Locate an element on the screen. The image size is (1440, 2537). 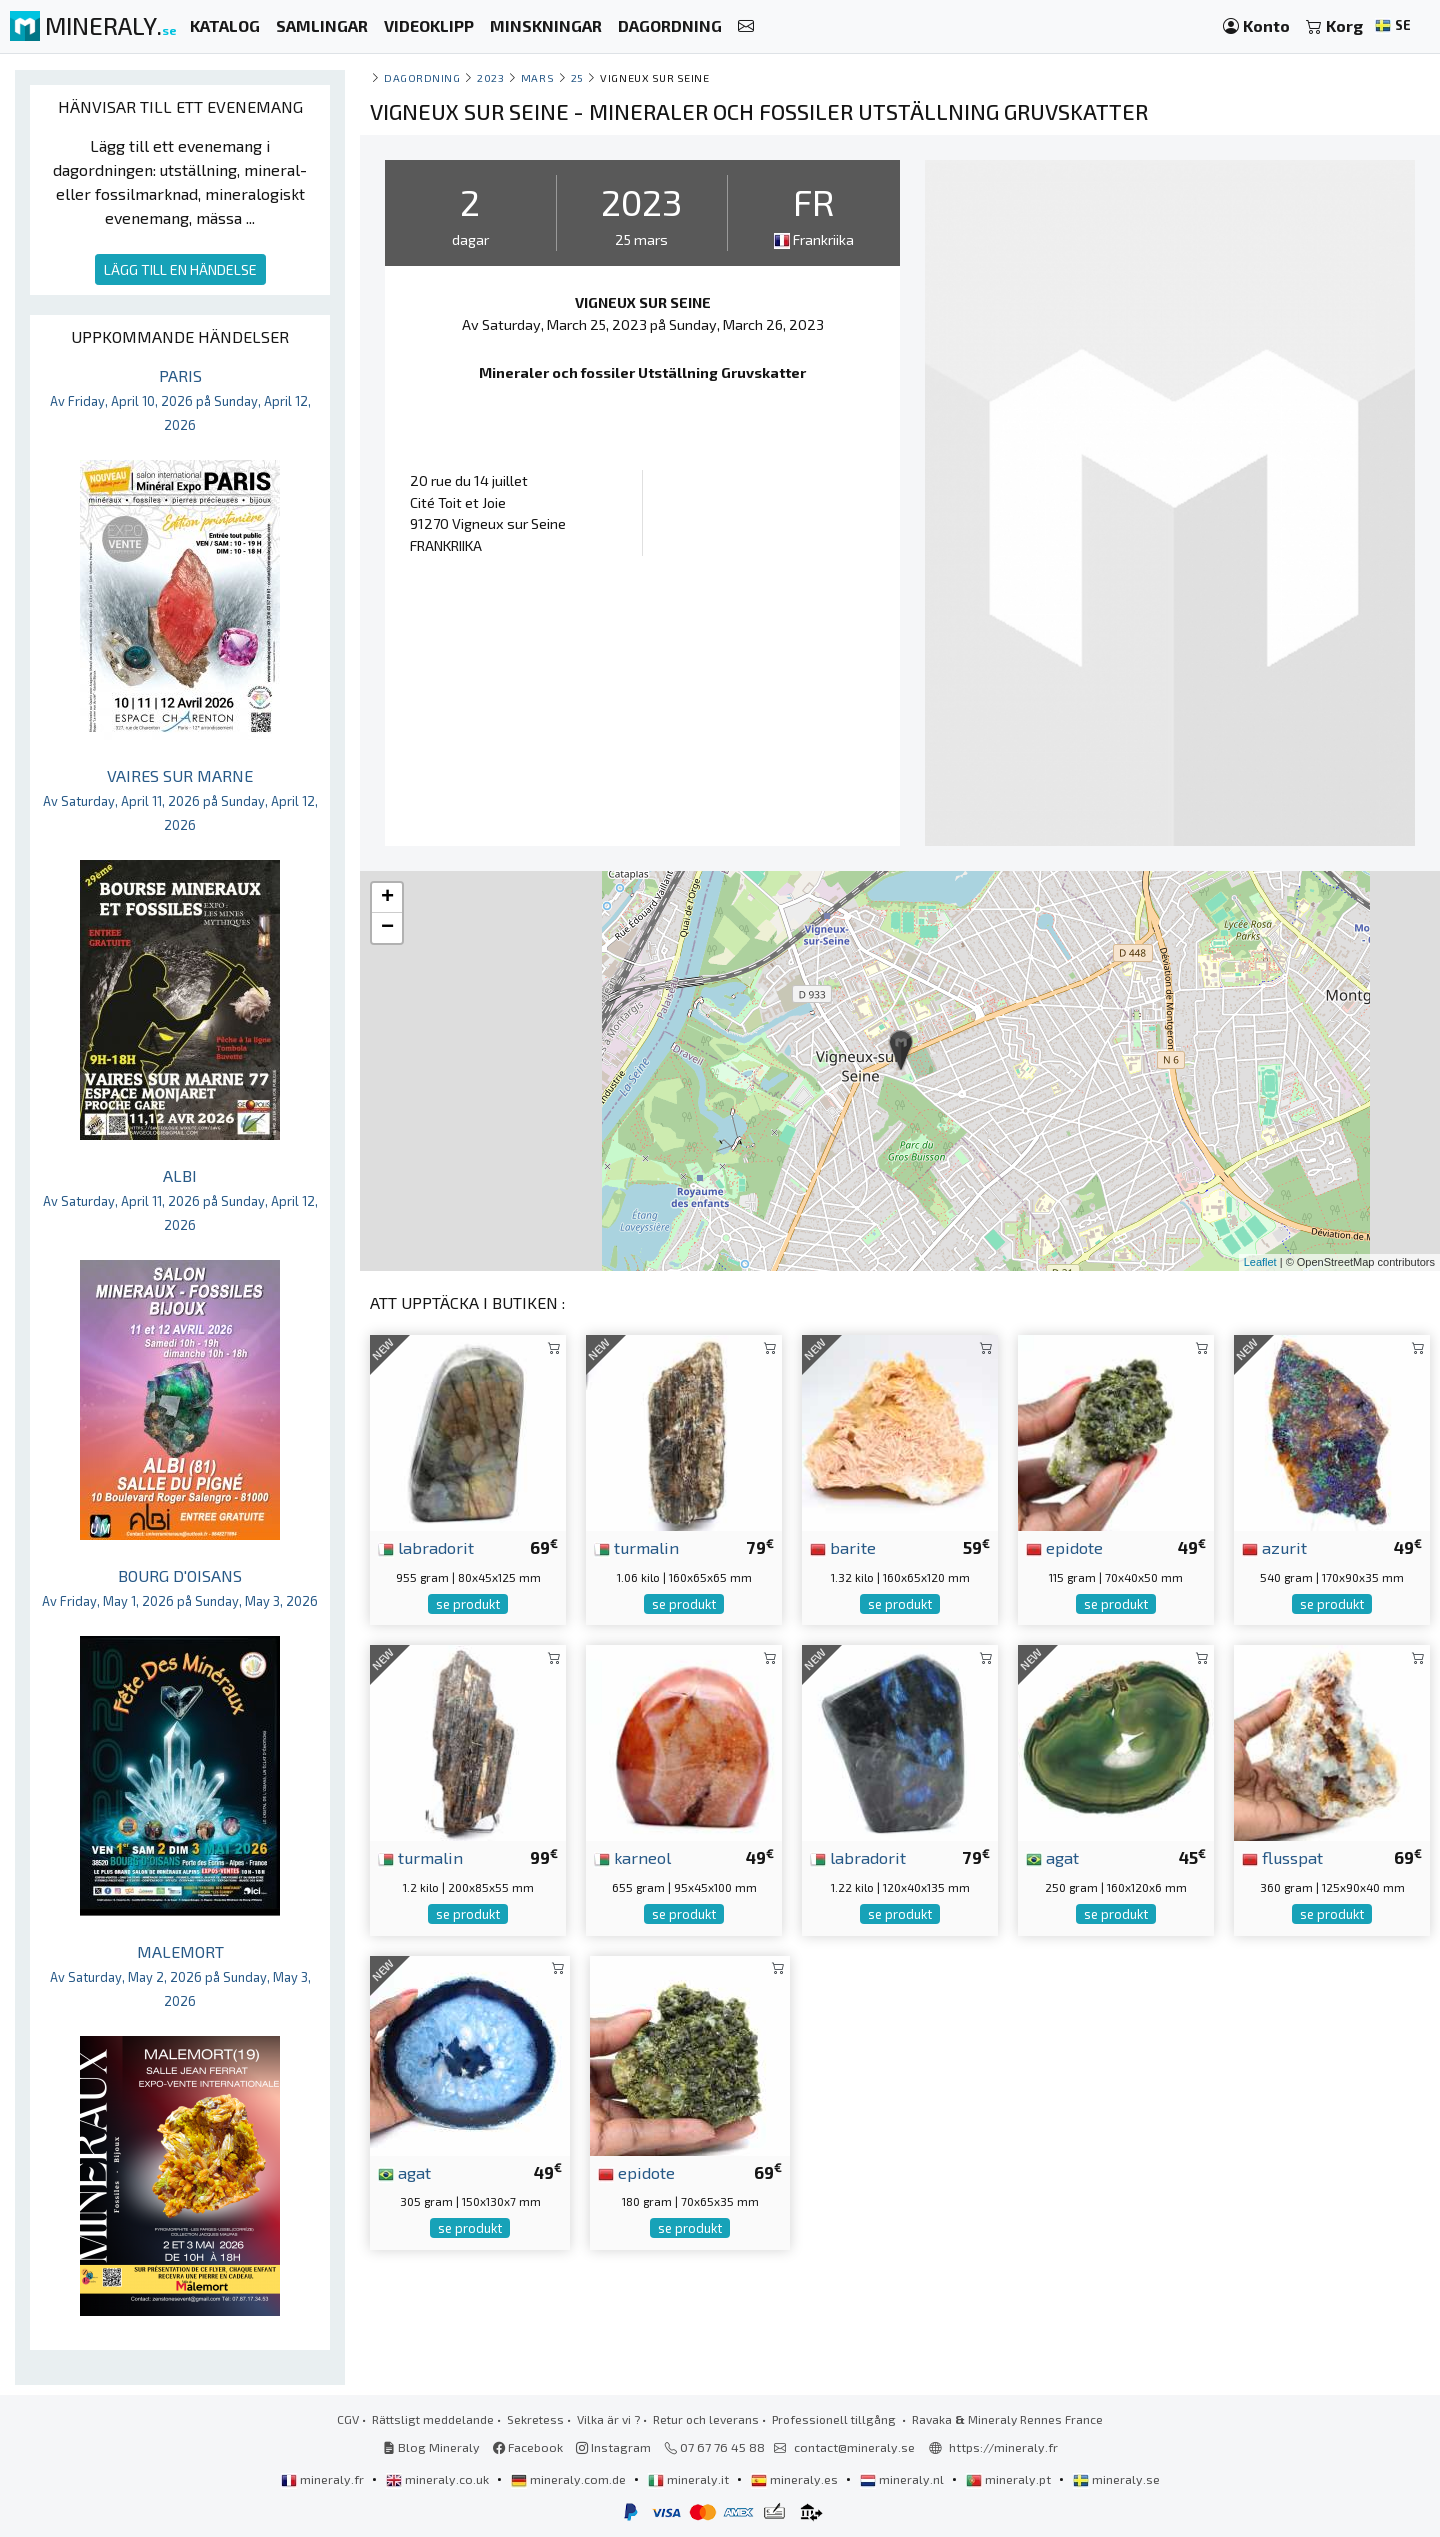
https://mineraly.fr is located at coordinates (1003, 2447).